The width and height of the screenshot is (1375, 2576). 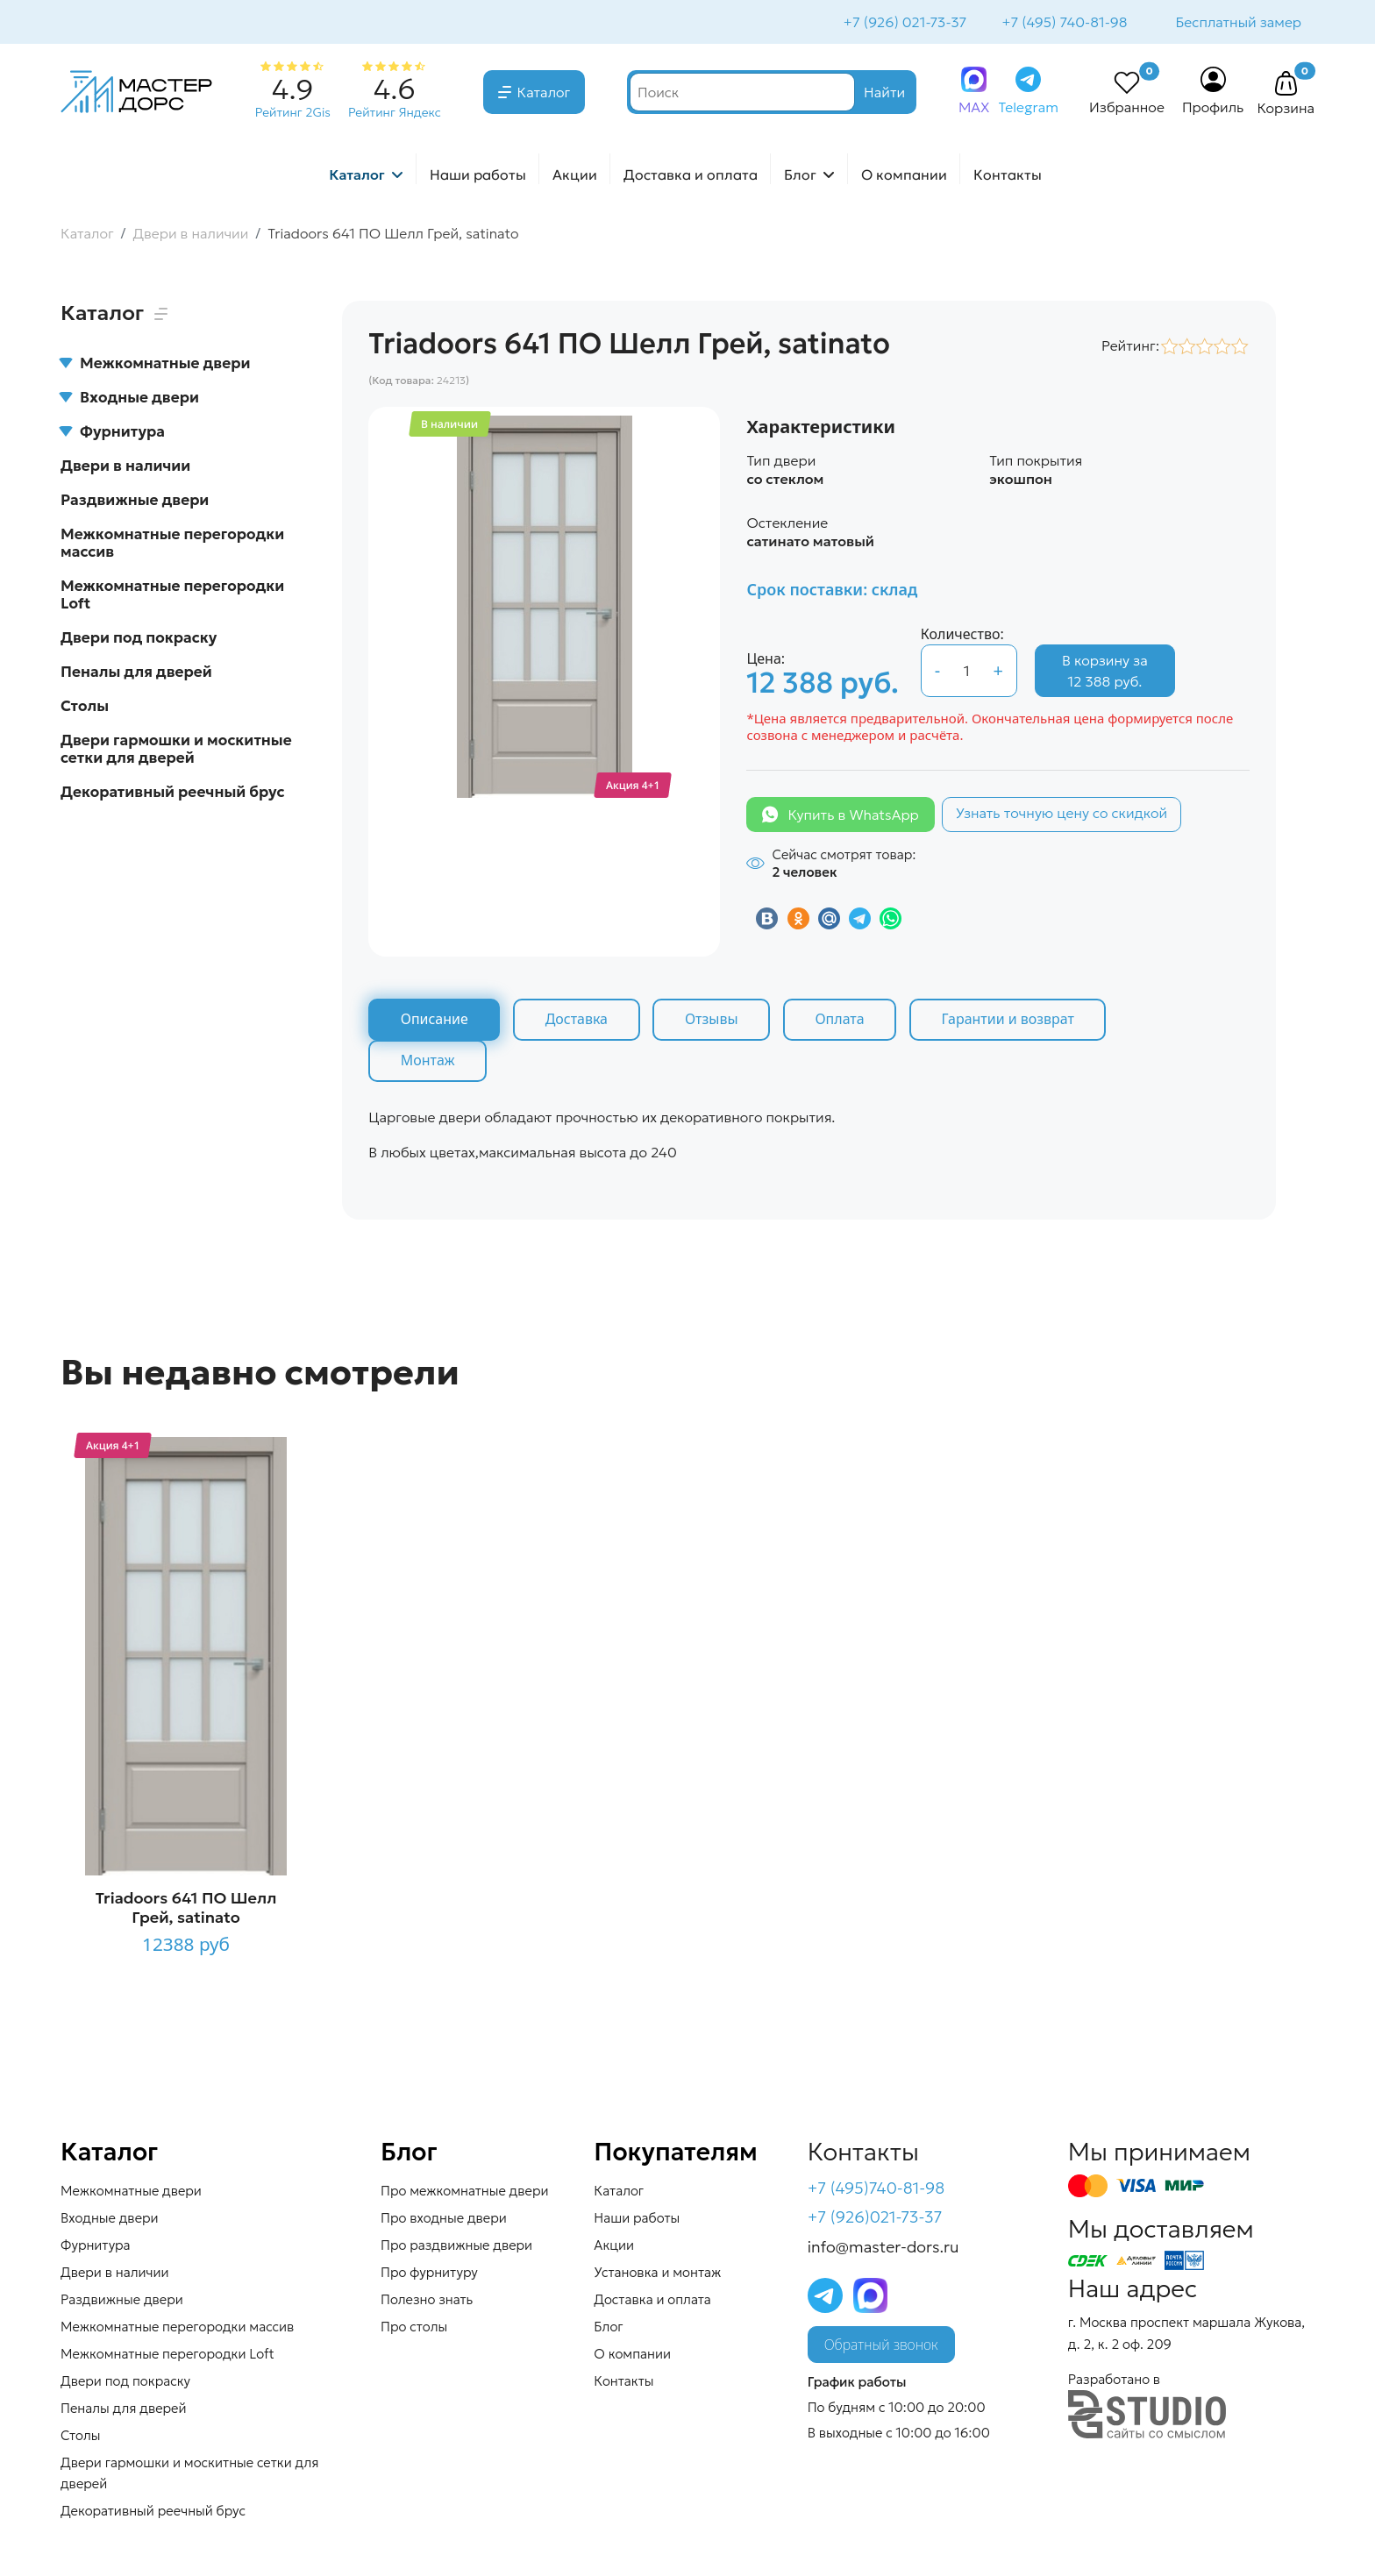 What do you see at coordinates (464, 2192) in the screenshot?
I see `Про межкомнатные двери` at bounding box center [464, 2192].